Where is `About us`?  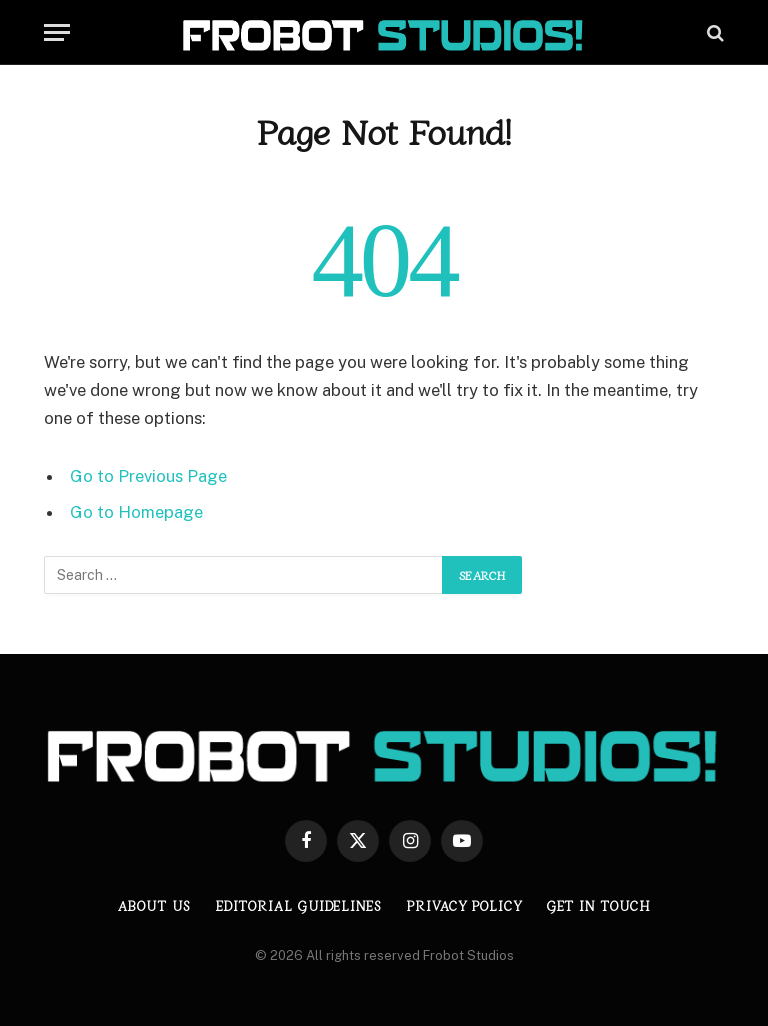
About us is located at coordinates (154, 905).